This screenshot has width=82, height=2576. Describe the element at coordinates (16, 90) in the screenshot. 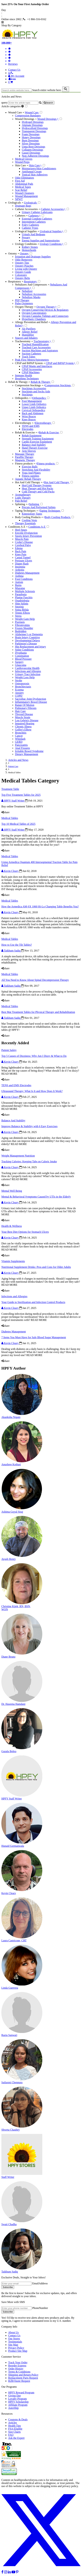

I see `[searchbox]` at that location.